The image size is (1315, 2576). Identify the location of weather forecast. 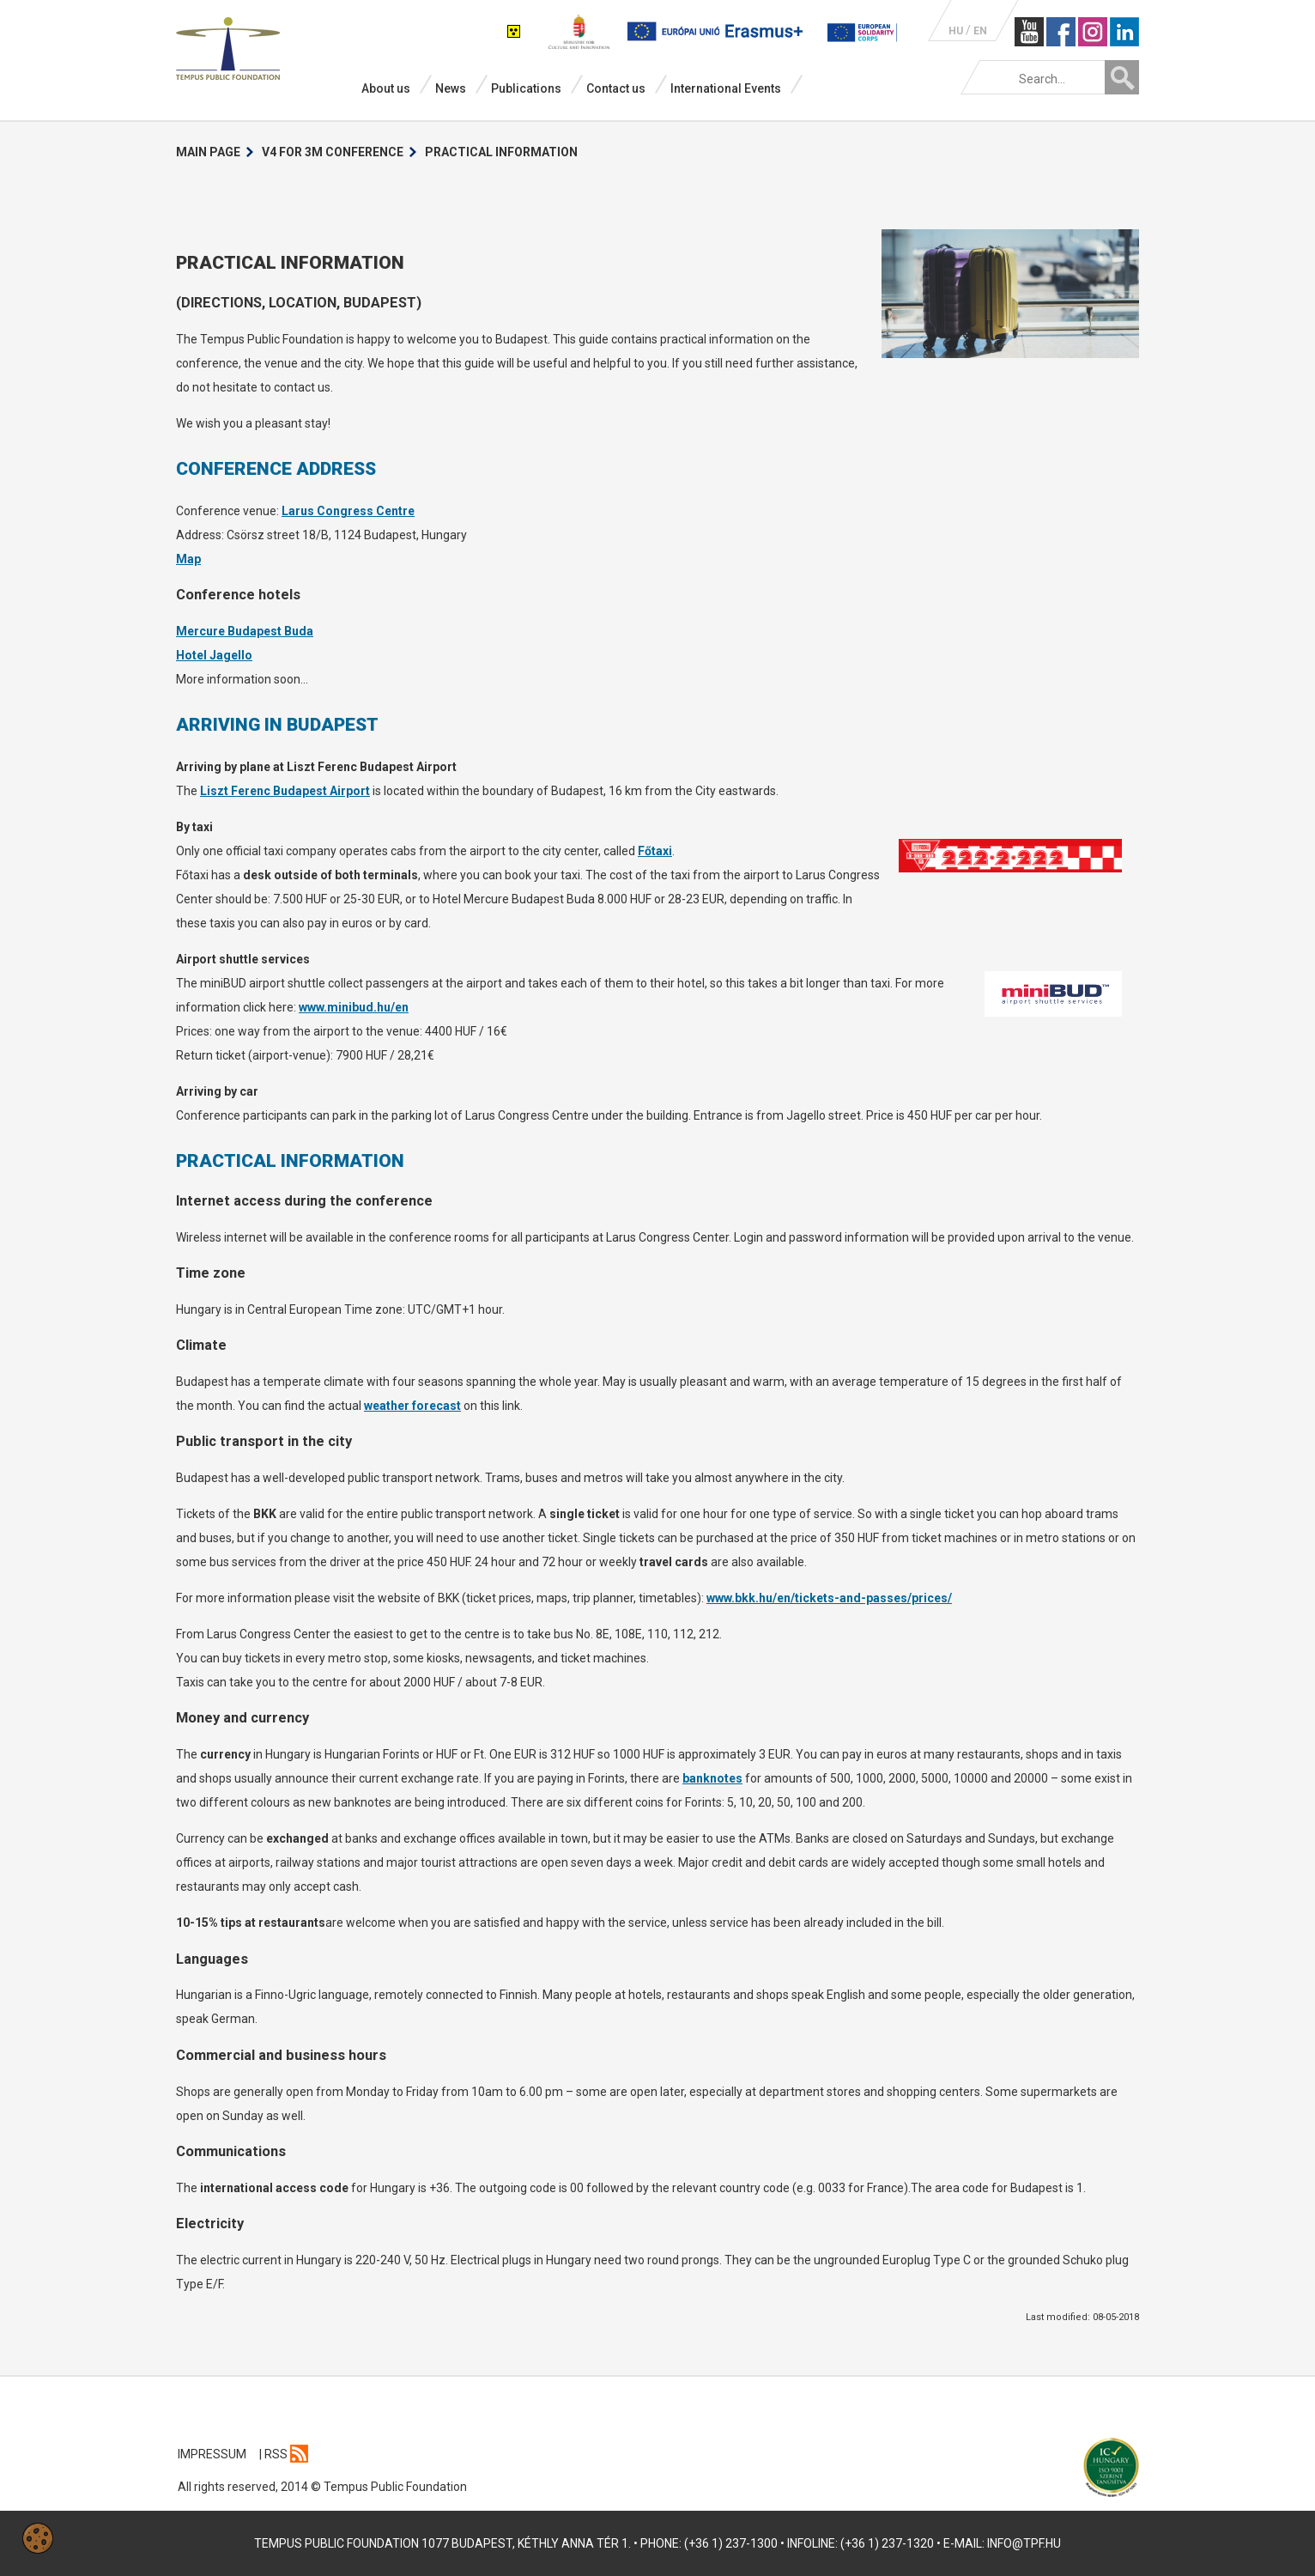
(412, 1406).